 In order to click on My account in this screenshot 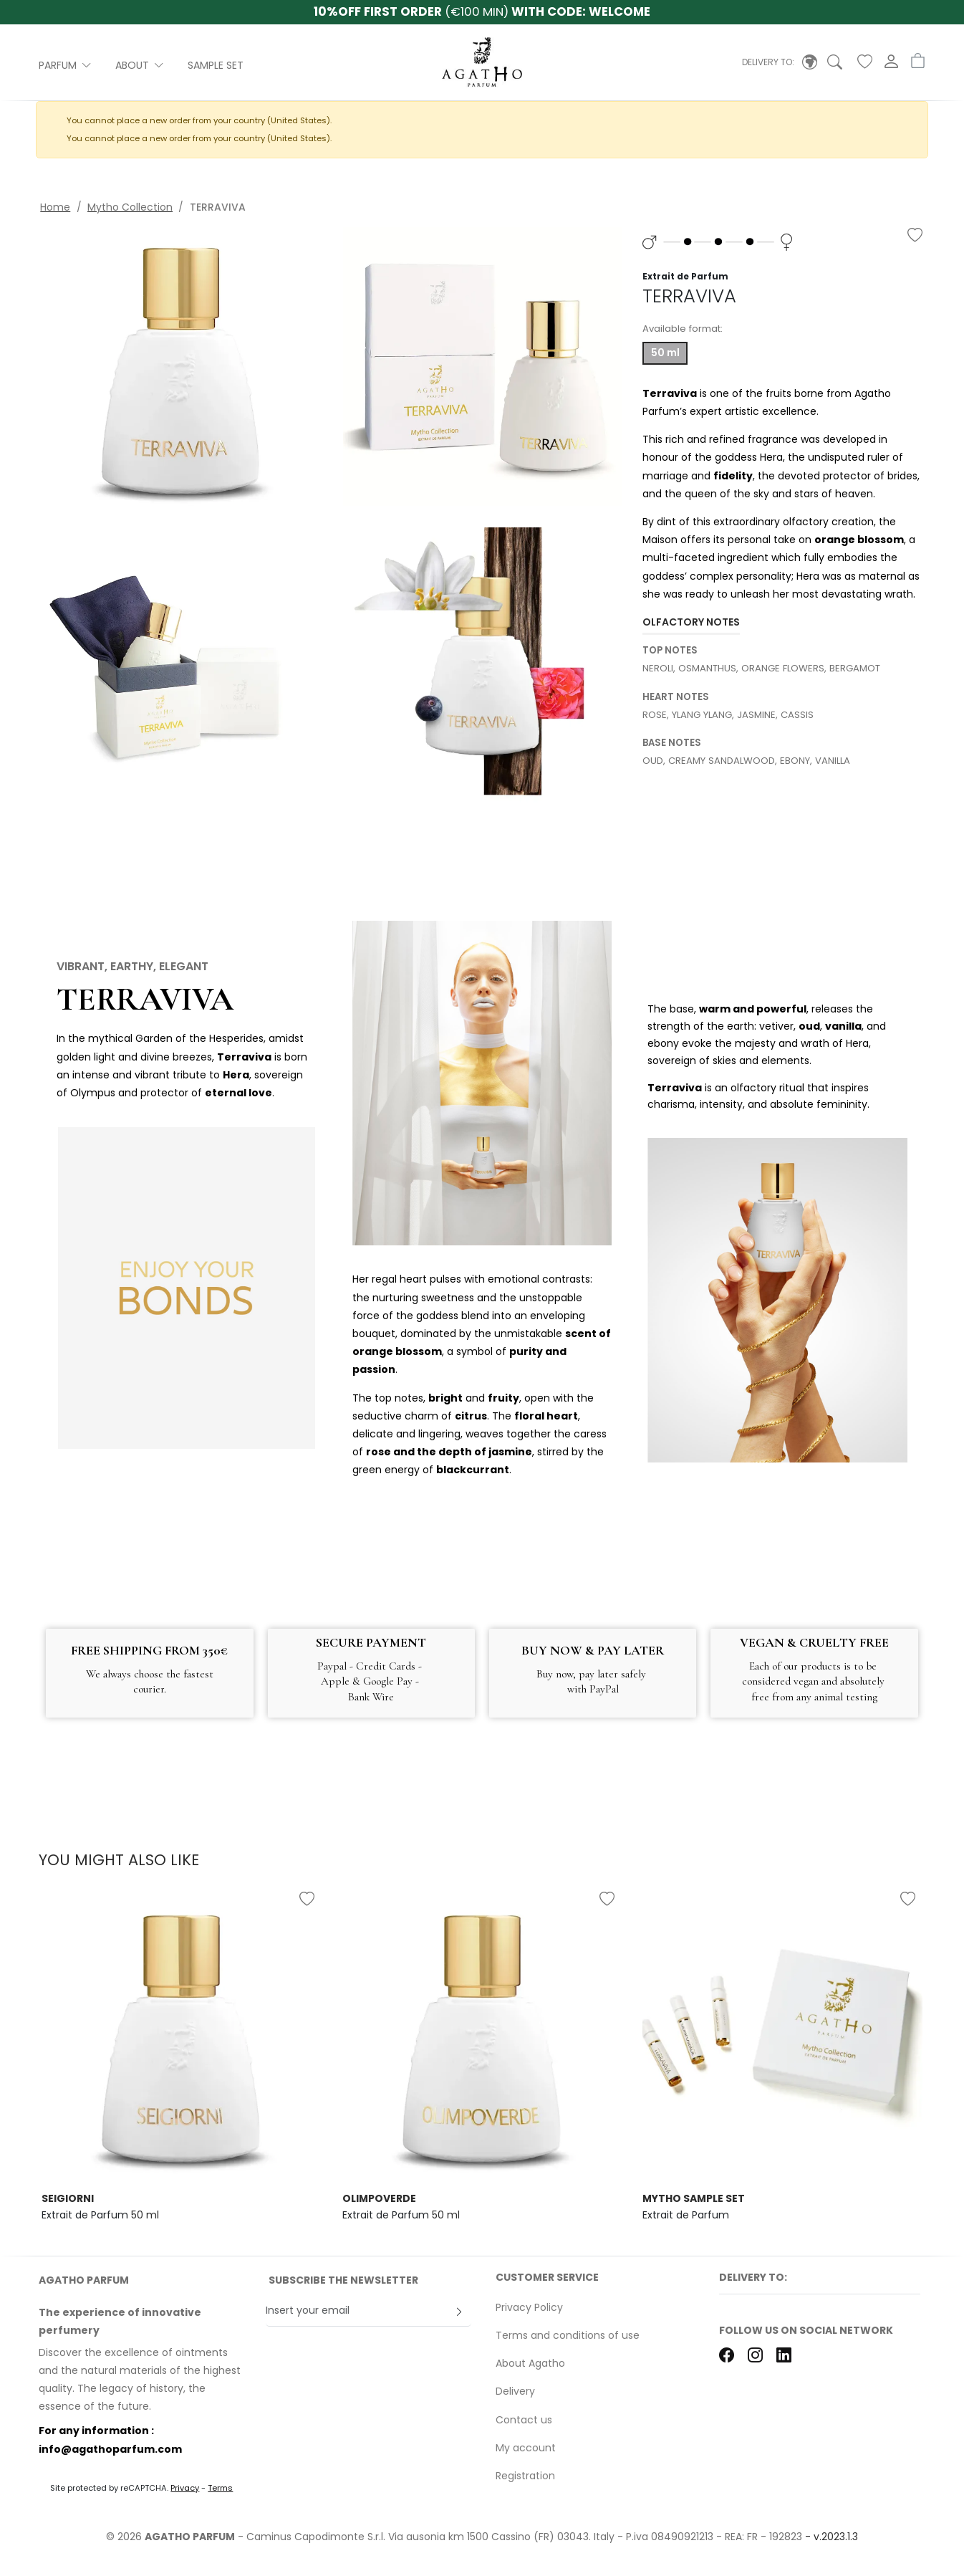, I will do `click(526, 2448)`.